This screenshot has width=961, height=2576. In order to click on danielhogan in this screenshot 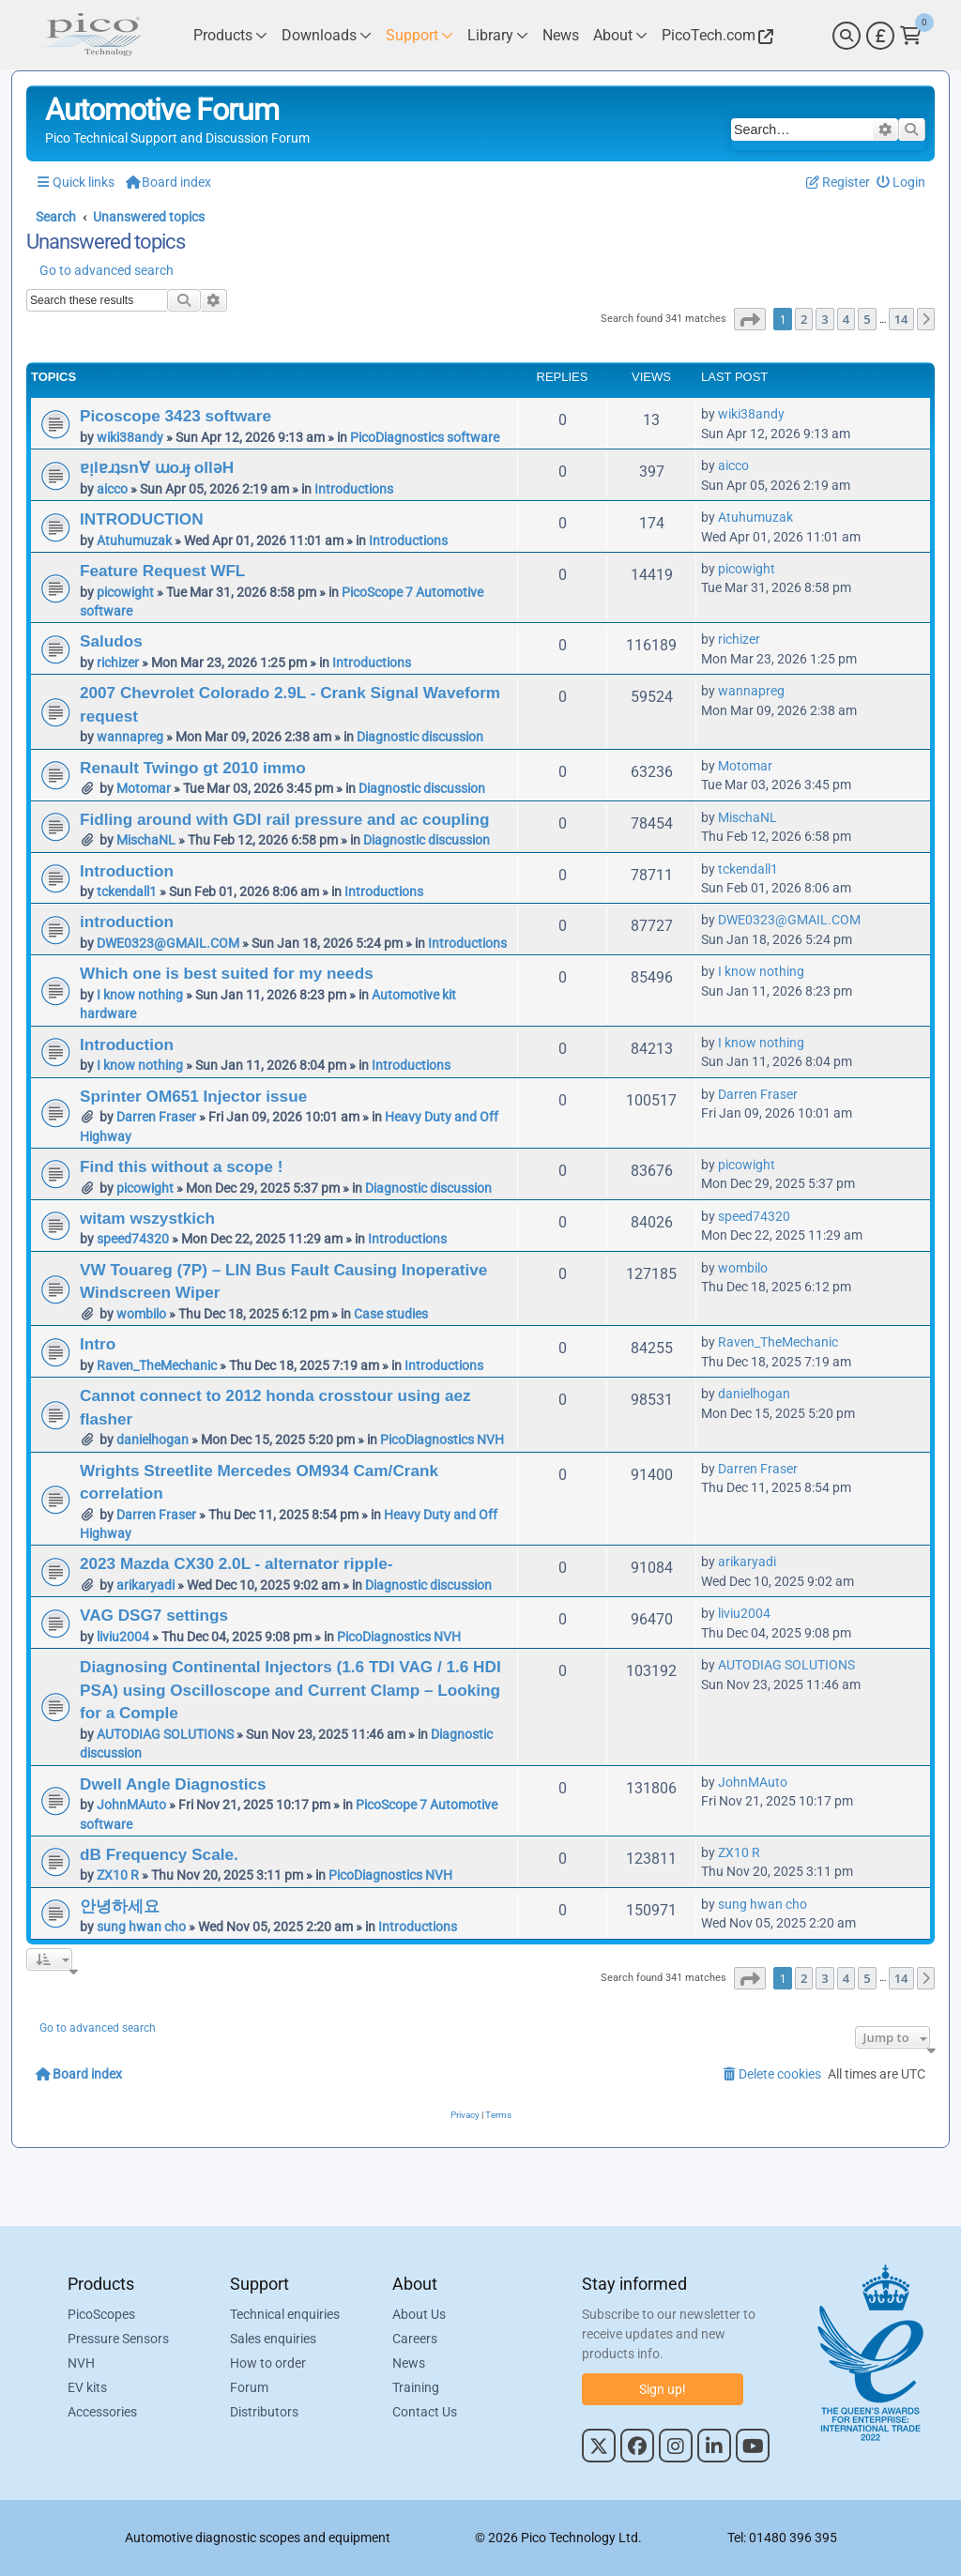, I will do `click(152, 1439)`.